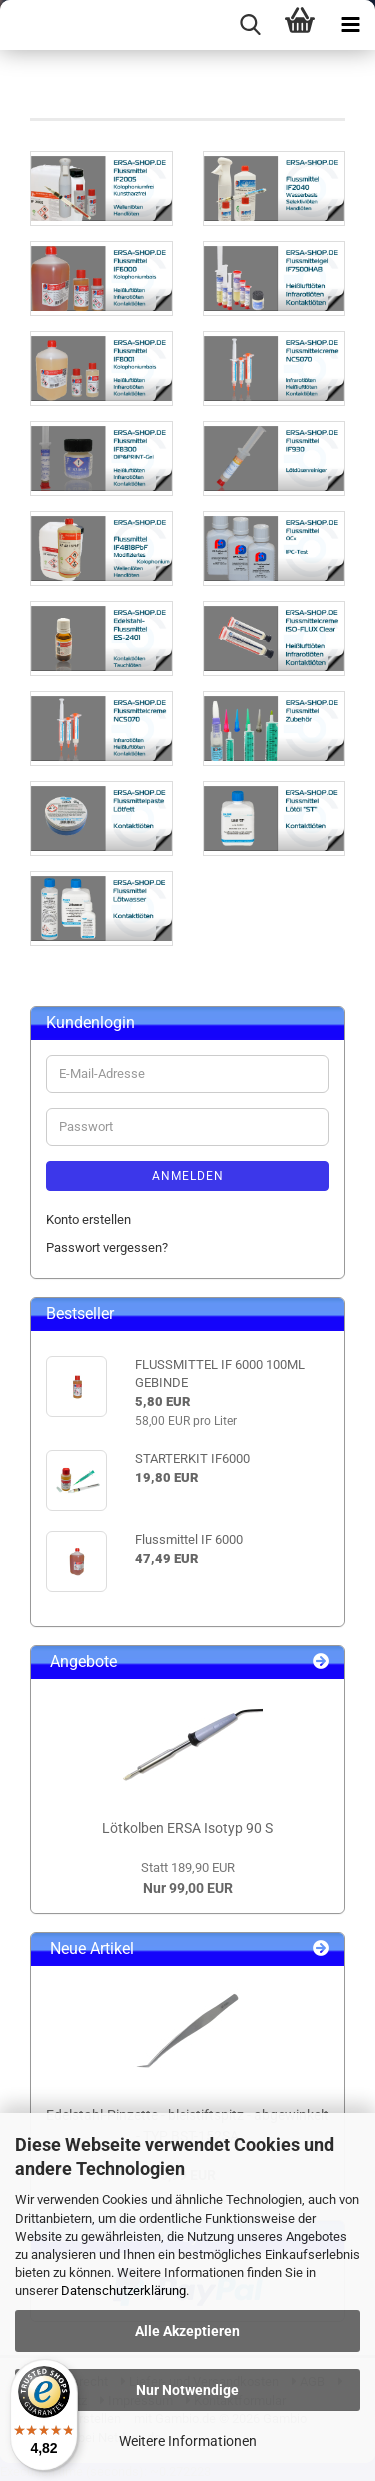 The image size is (375, 2481). I want to click on Passwort vergessen?, so click(107, 1247).